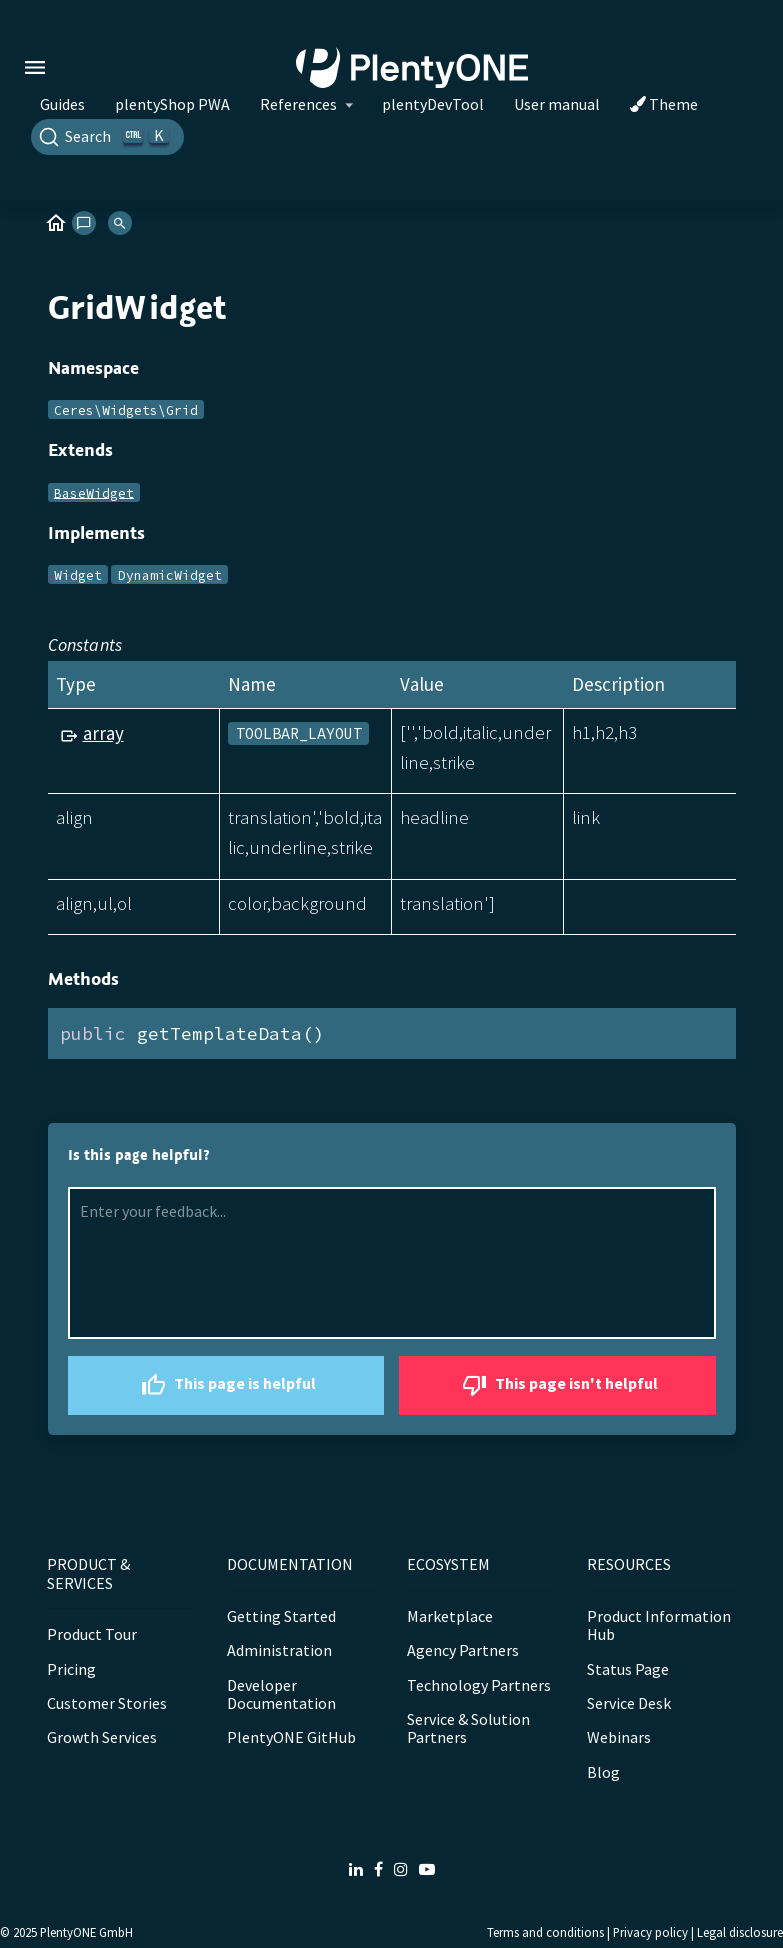 The height and width of the screenshot is (1948, 783). Describe the element at coordinates (86, 1932) in the screenshot. I see `PlentyONE GmbH` at that location.